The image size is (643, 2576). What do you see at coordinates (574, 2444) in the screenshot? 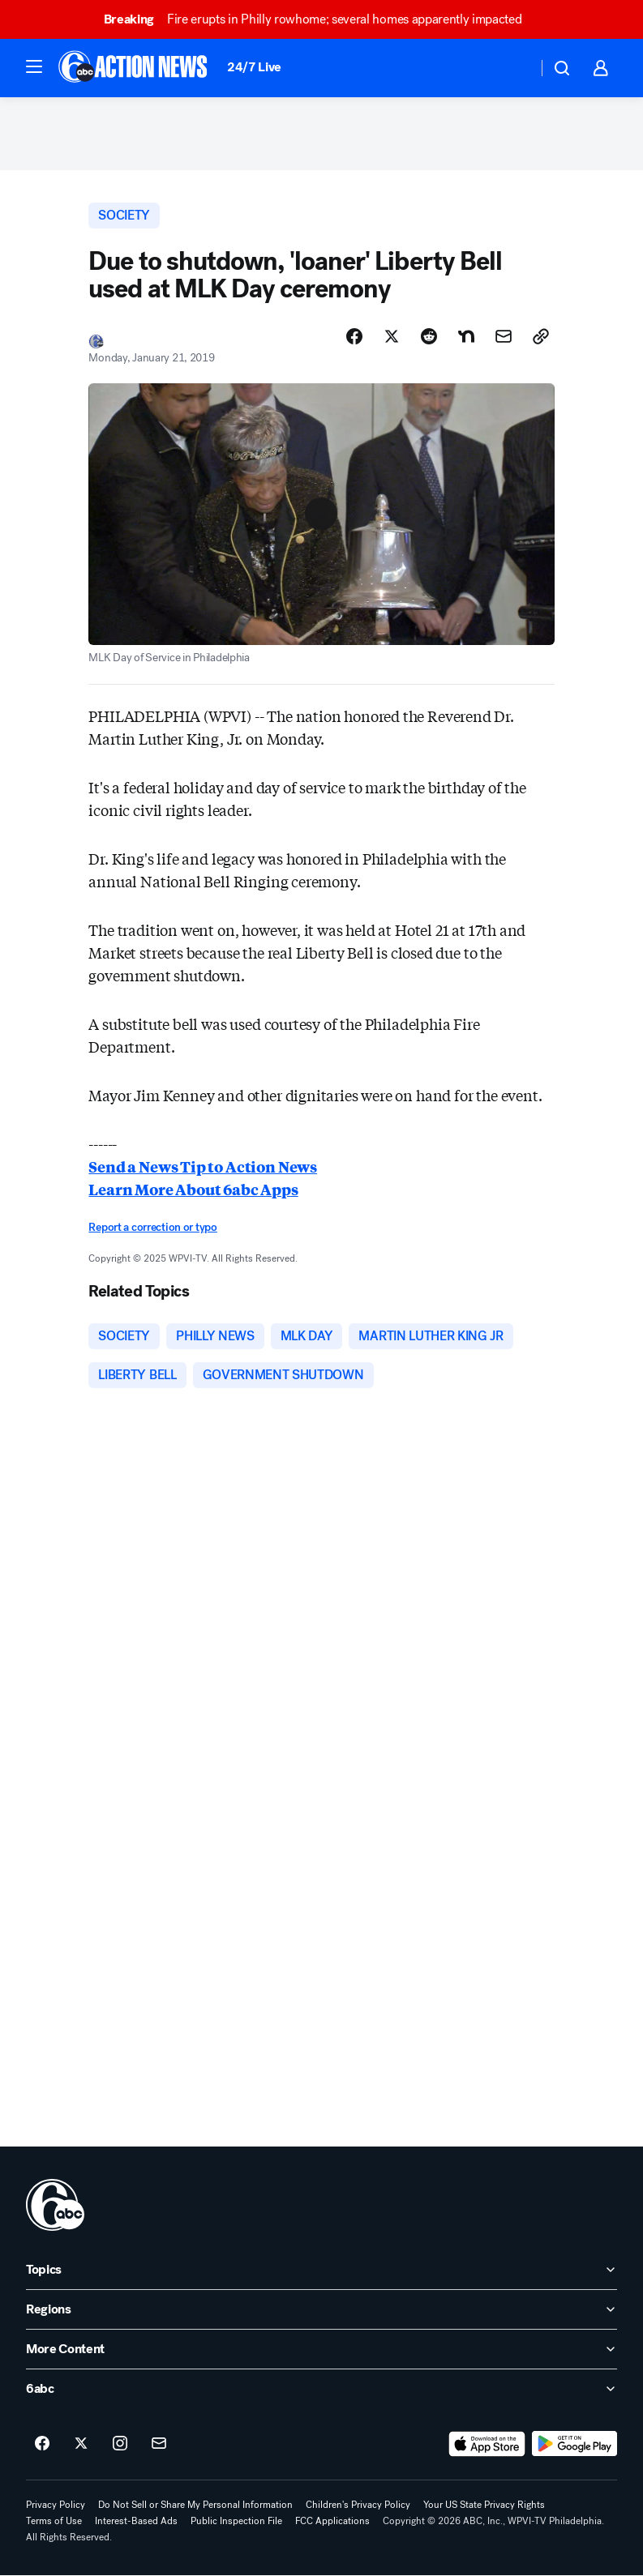
I see `[Download 6abc Philadelphia on Google Play]` at bounding box center [574, 2444].